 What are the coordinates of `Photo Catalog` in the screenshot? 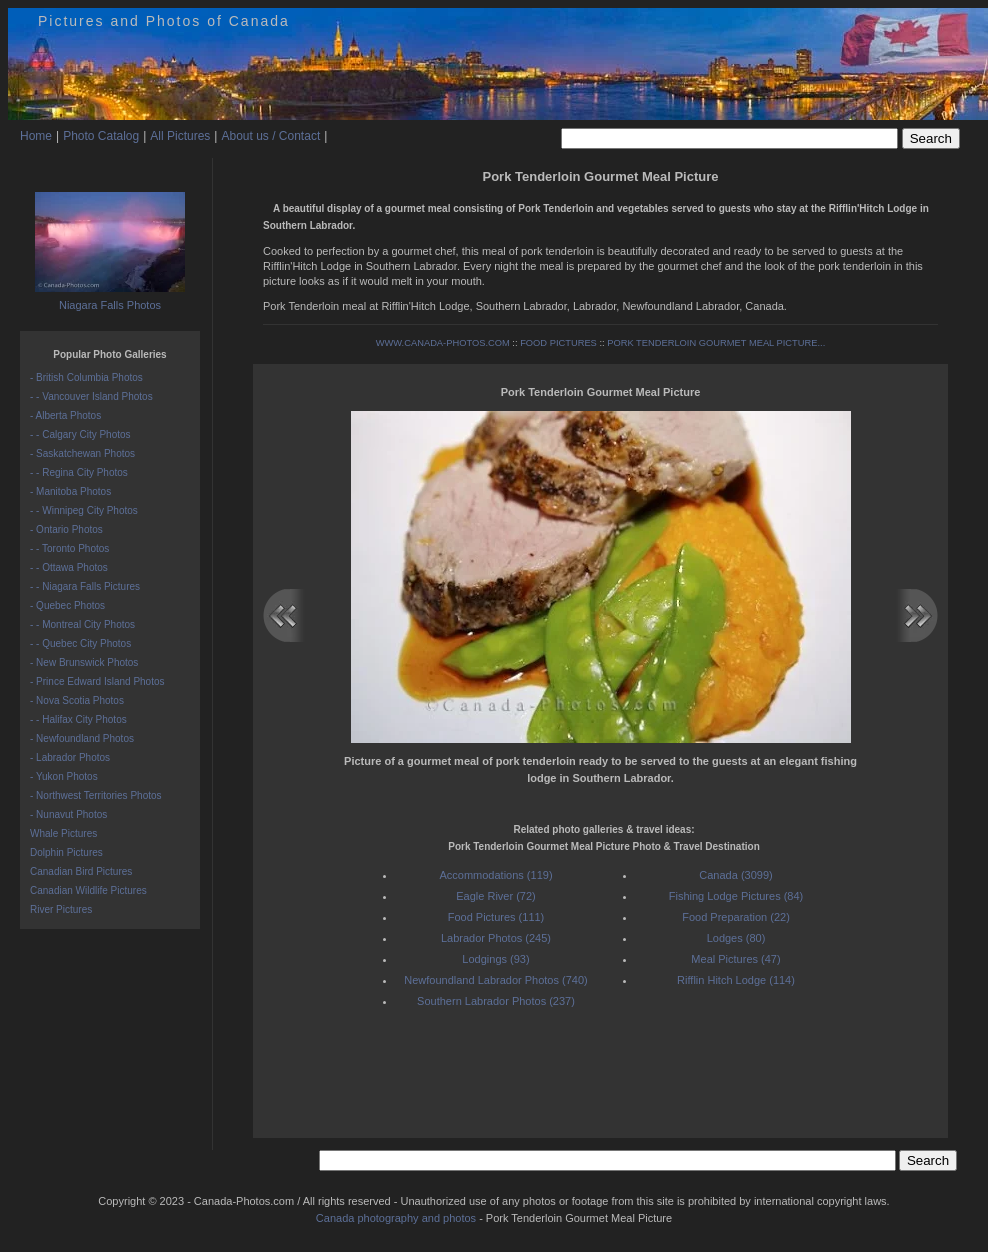 It's located at (101, 136).